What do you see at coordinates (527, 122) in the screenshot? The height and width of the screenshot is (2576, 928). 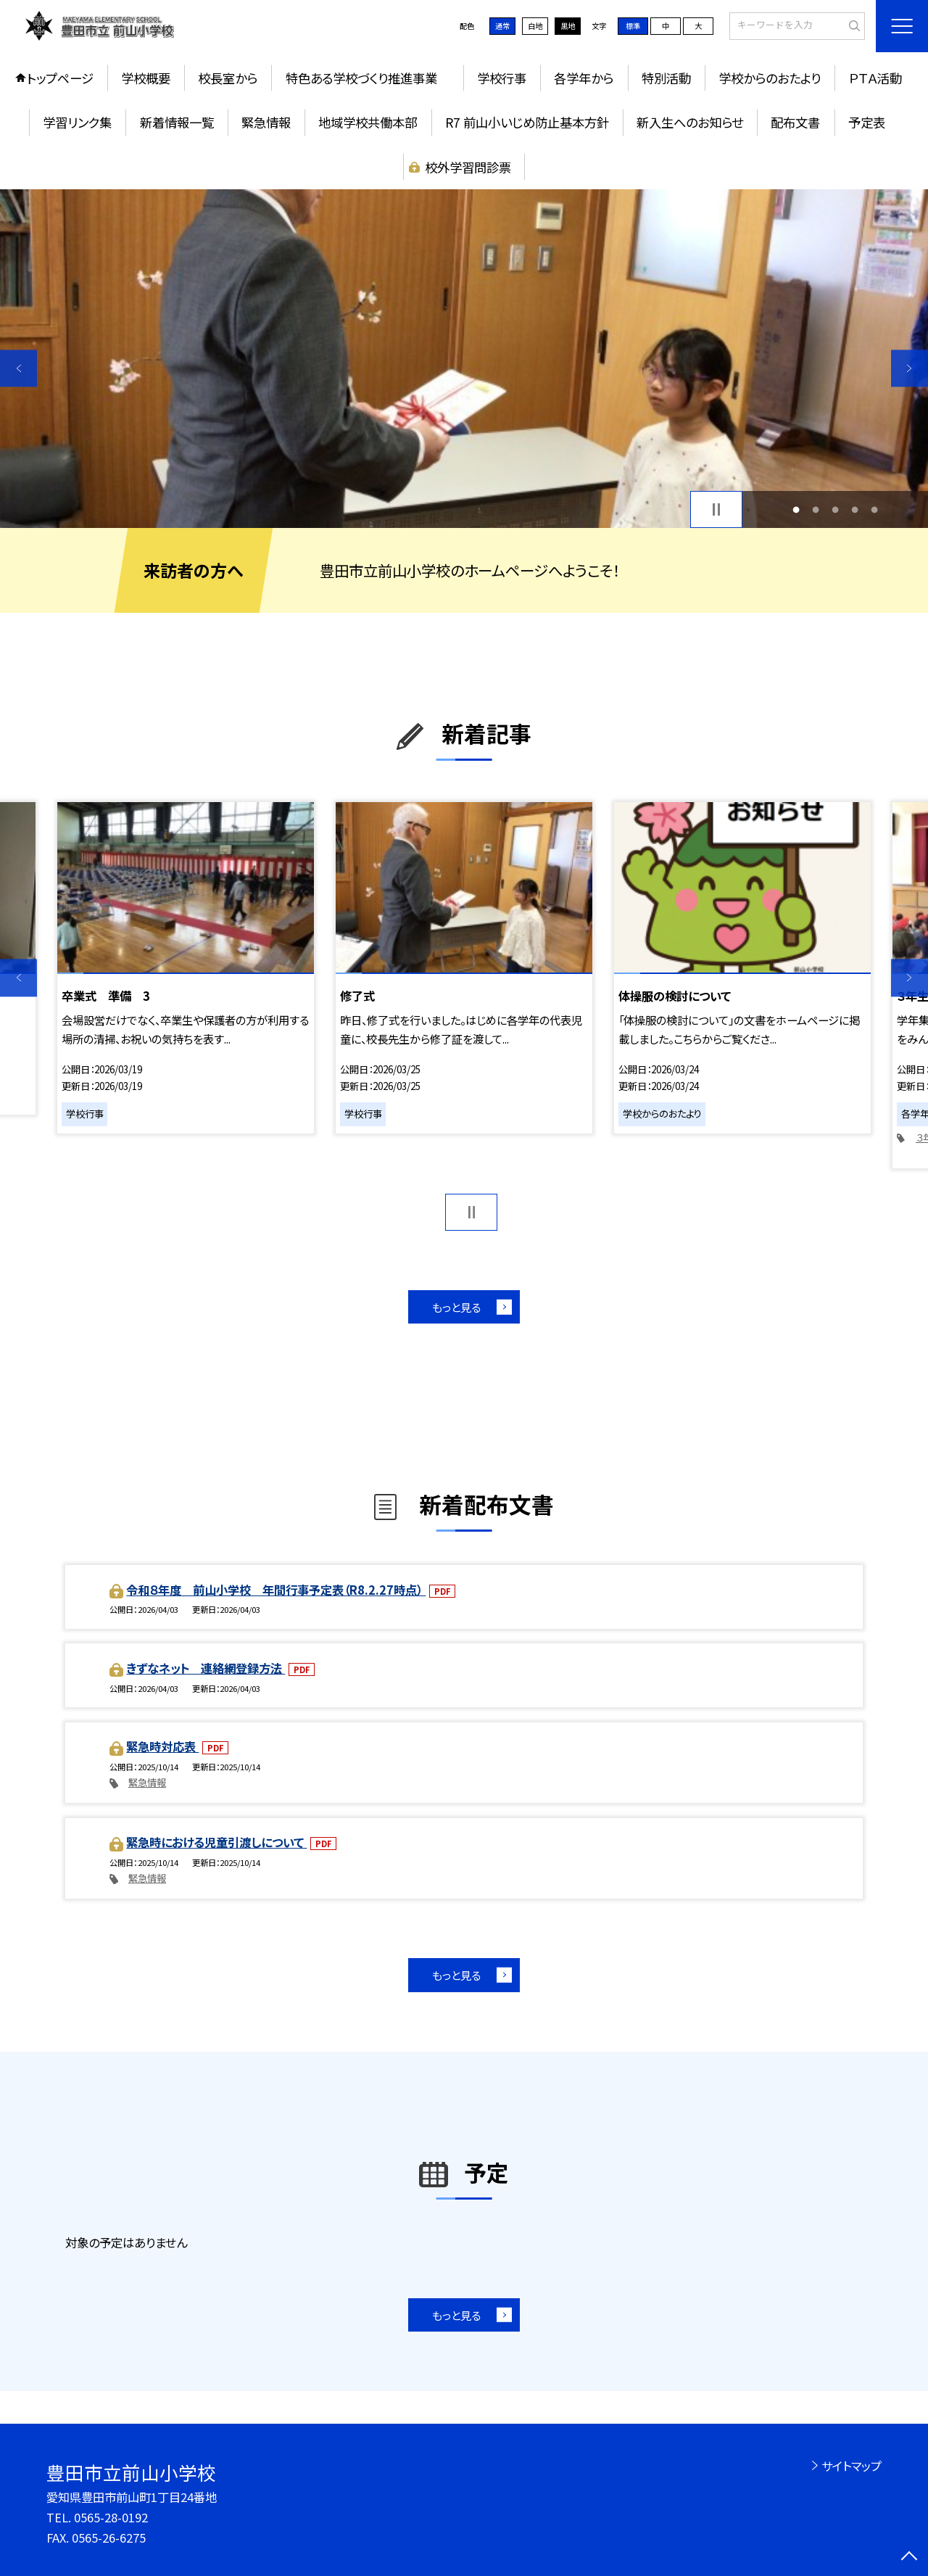 I see `R7 前山小いじめ防止基本方針` at bounding box center [527, 122].